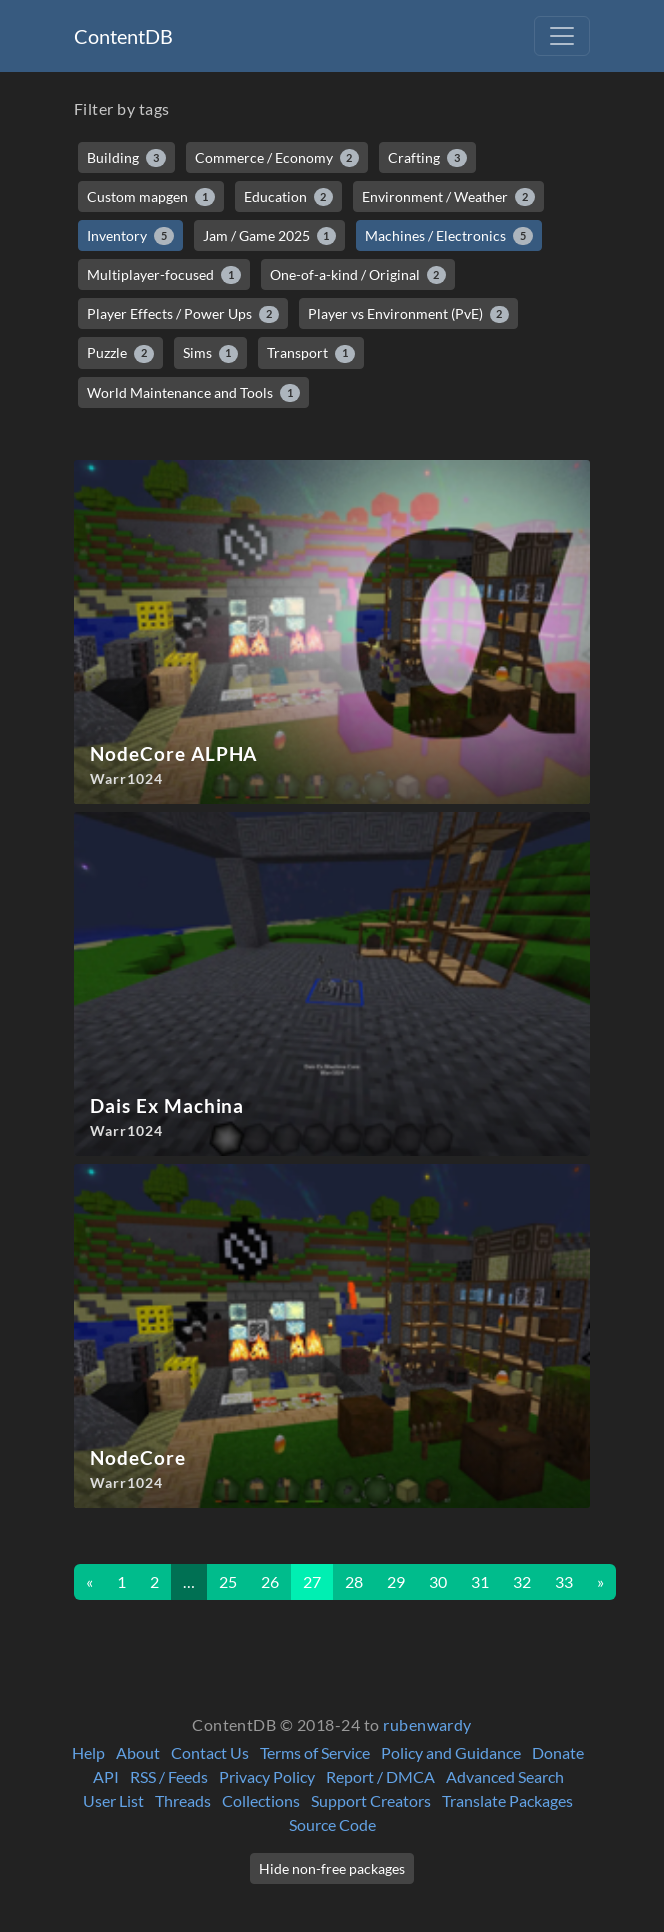 This screenshot has width=664, height=1932. I want to click on Contact Us, so click(210, 1752).